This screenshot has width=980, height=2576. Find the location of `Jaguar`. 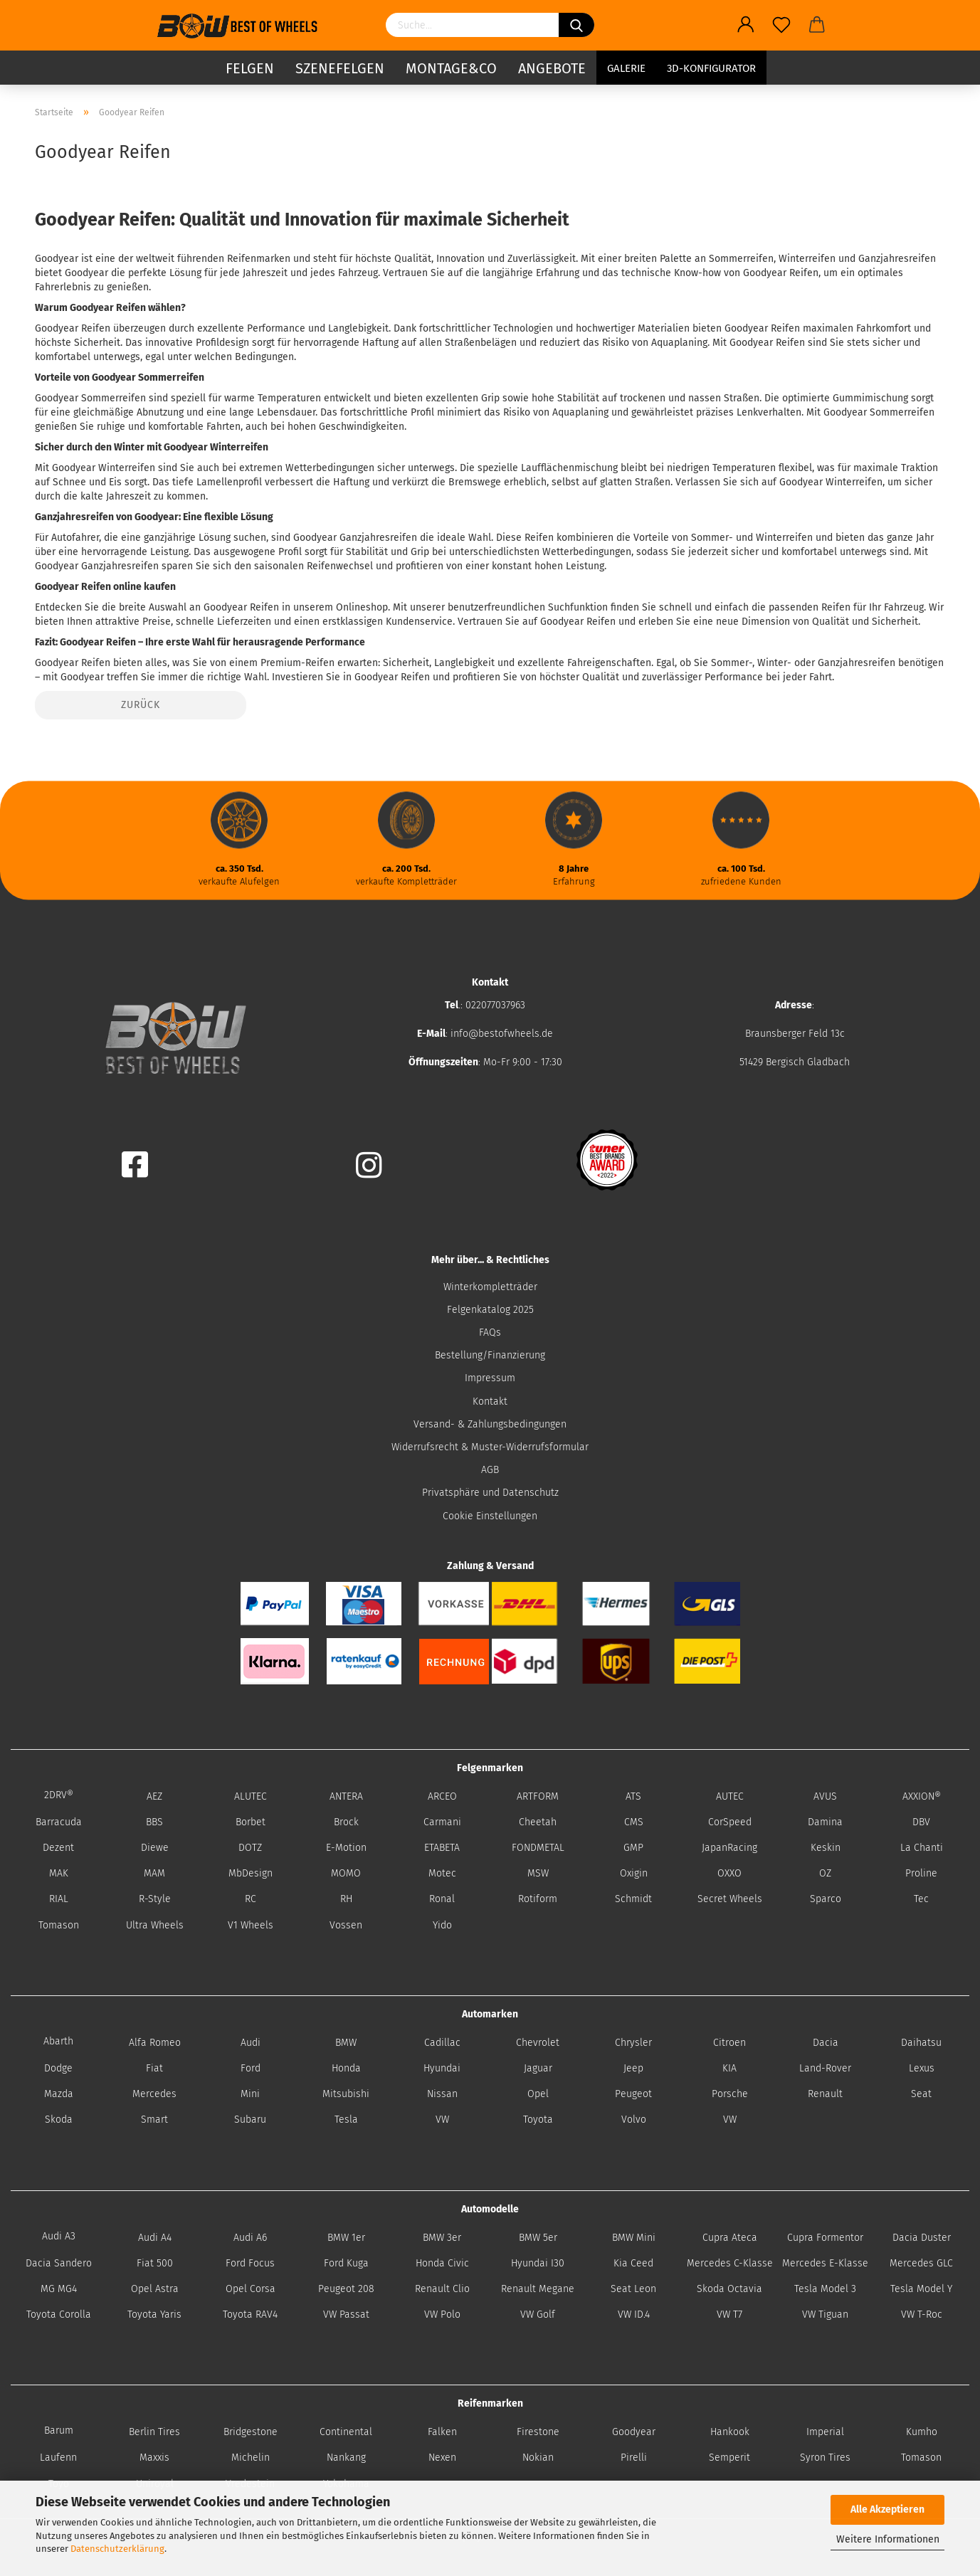

Jaguar is located at coordinates (538, 2068).